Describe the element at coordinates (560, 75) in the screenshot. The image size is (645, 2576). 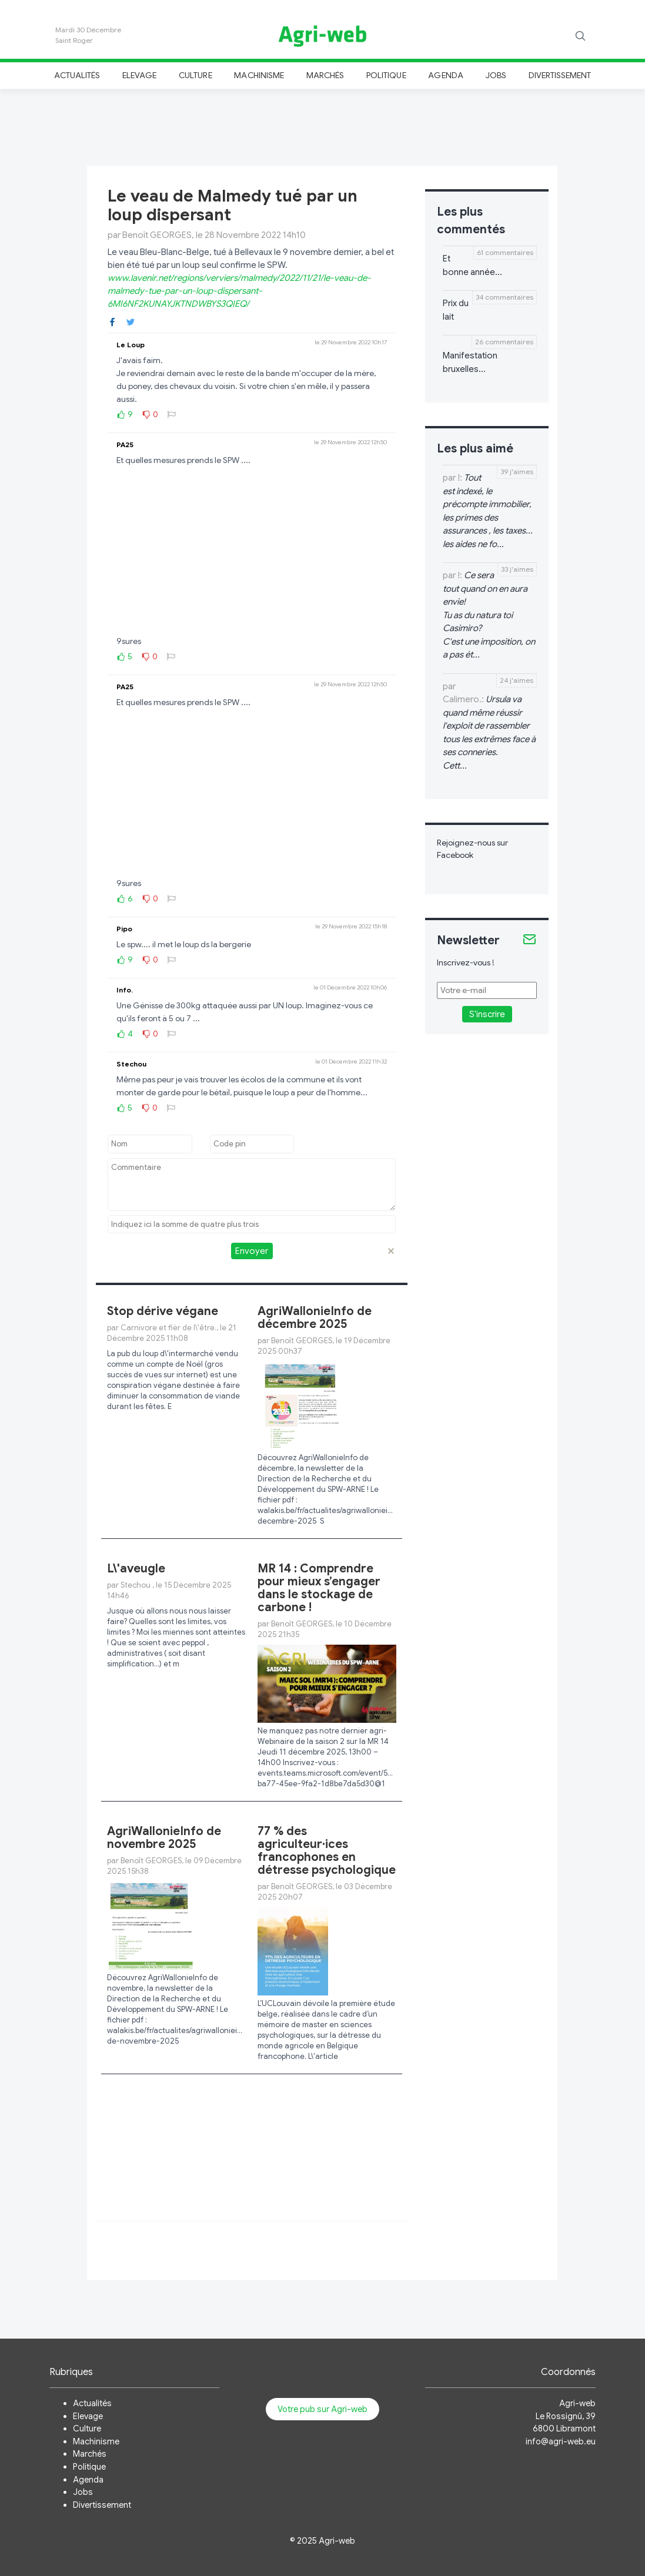
I see `Divertissement` at that location.